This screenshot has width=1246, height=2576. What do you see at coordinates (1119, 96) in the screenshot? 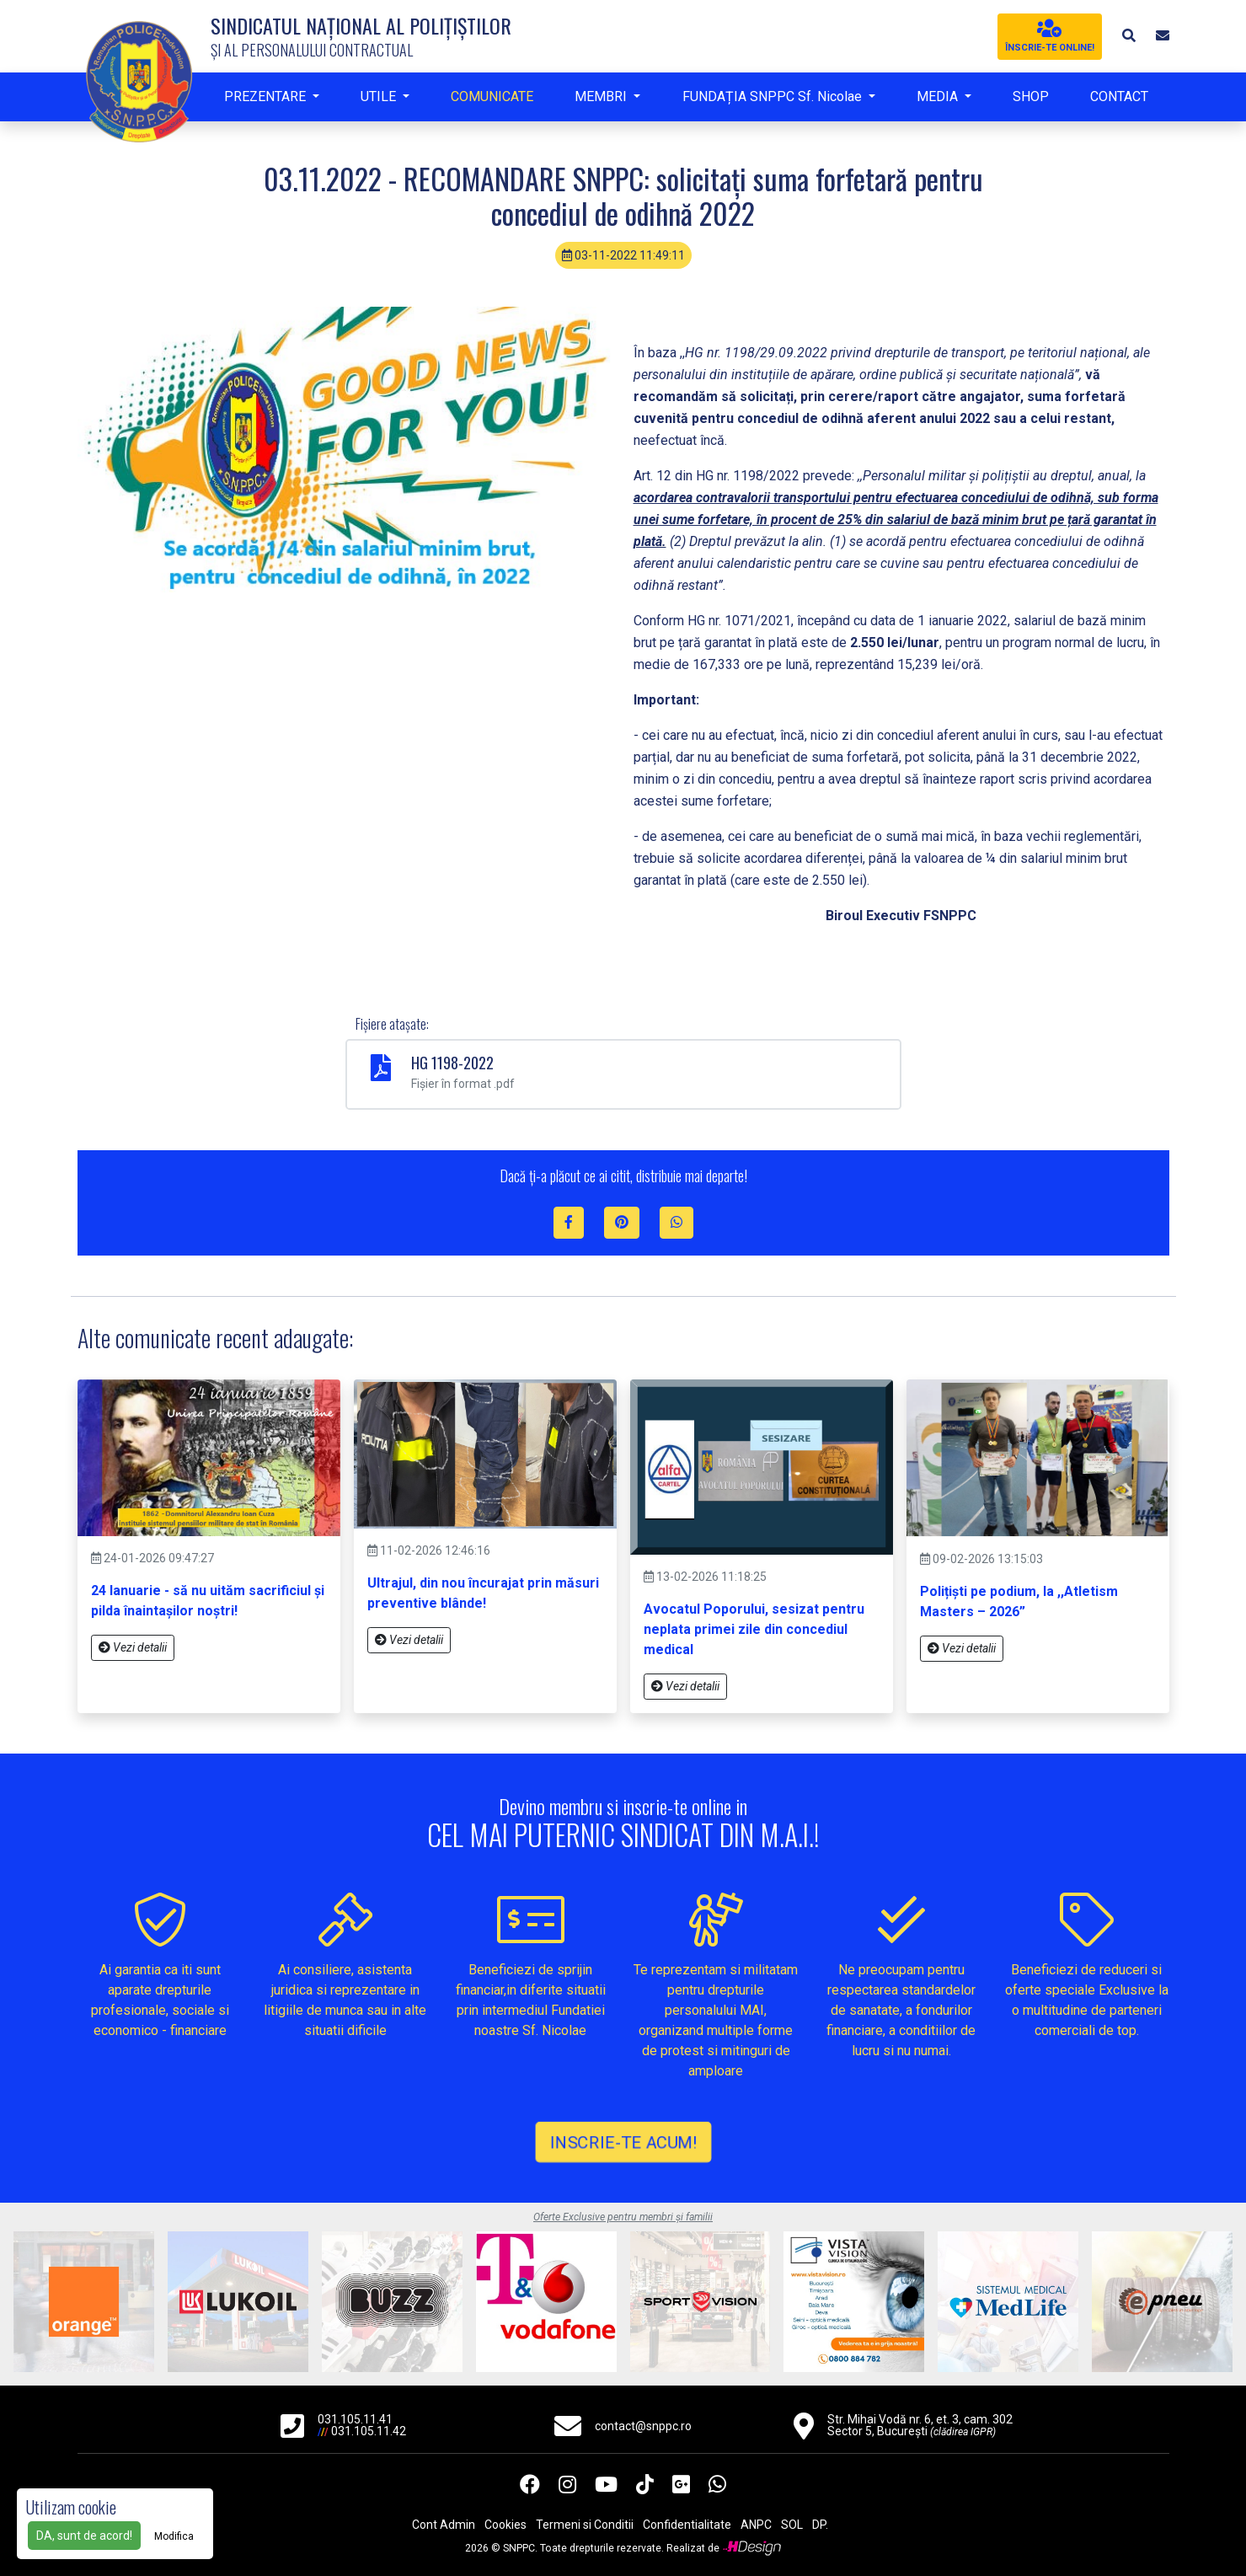
I see `CONTACT` at bounding box center [1119, 96].